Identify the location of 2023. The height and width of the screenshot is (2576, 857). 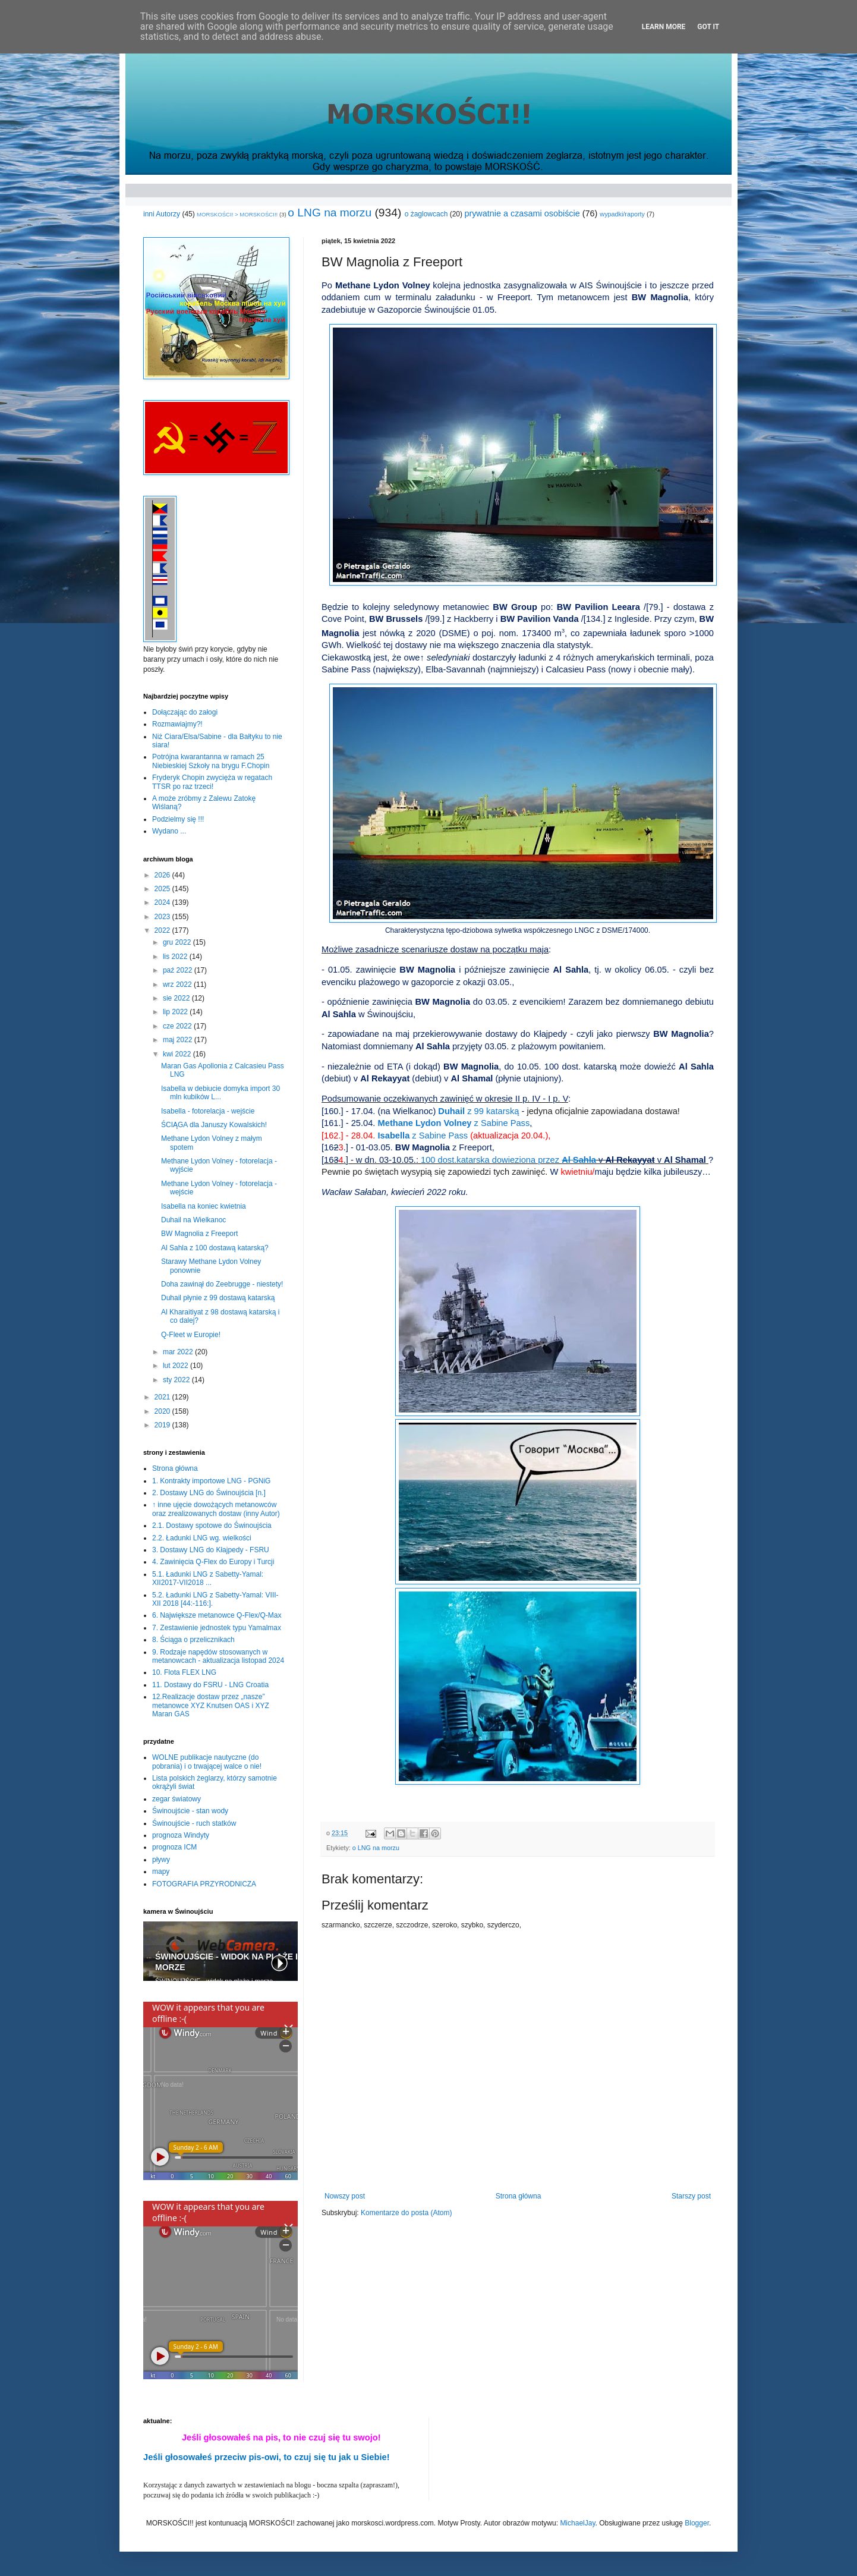
(163, 917).